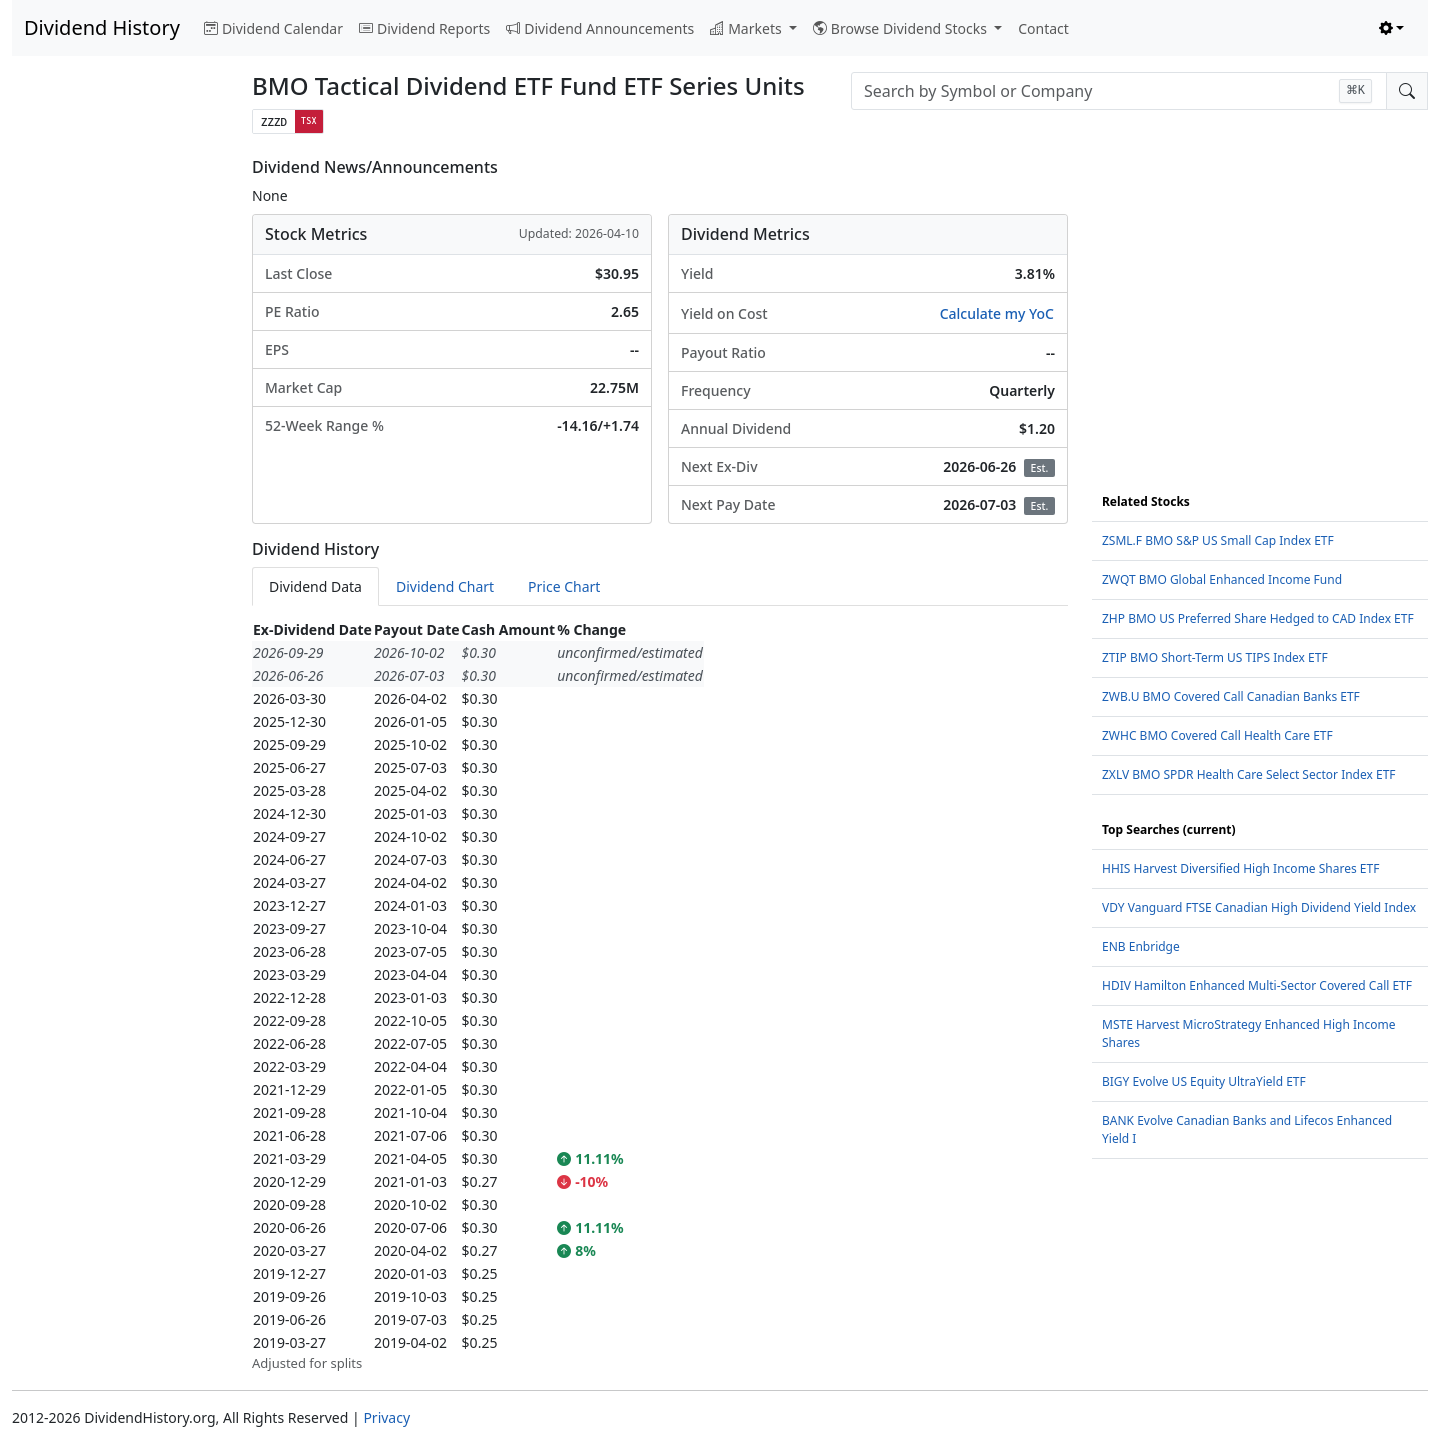  What do you see at coordinates (1249, 774) in the screenshot?
I see `ZXLV BMO SPDR Health Care Select Sector Index ETF` at bounding box center [1249, 774].